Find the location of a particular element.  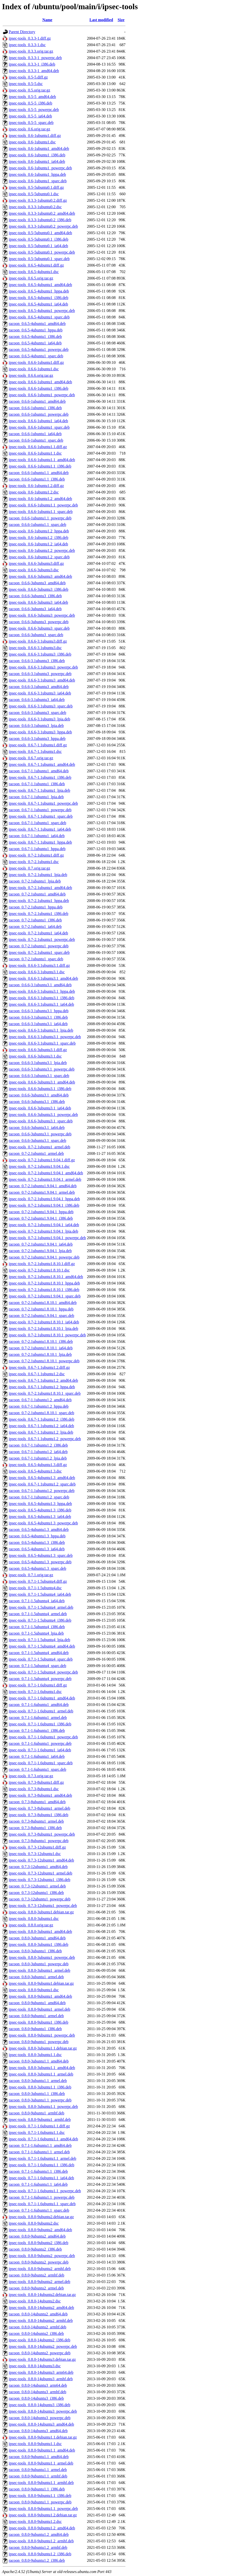

ipsec-tools_0.7.1-1.6ubuntu1.1.dsc is located at coordinates (37, 2132).